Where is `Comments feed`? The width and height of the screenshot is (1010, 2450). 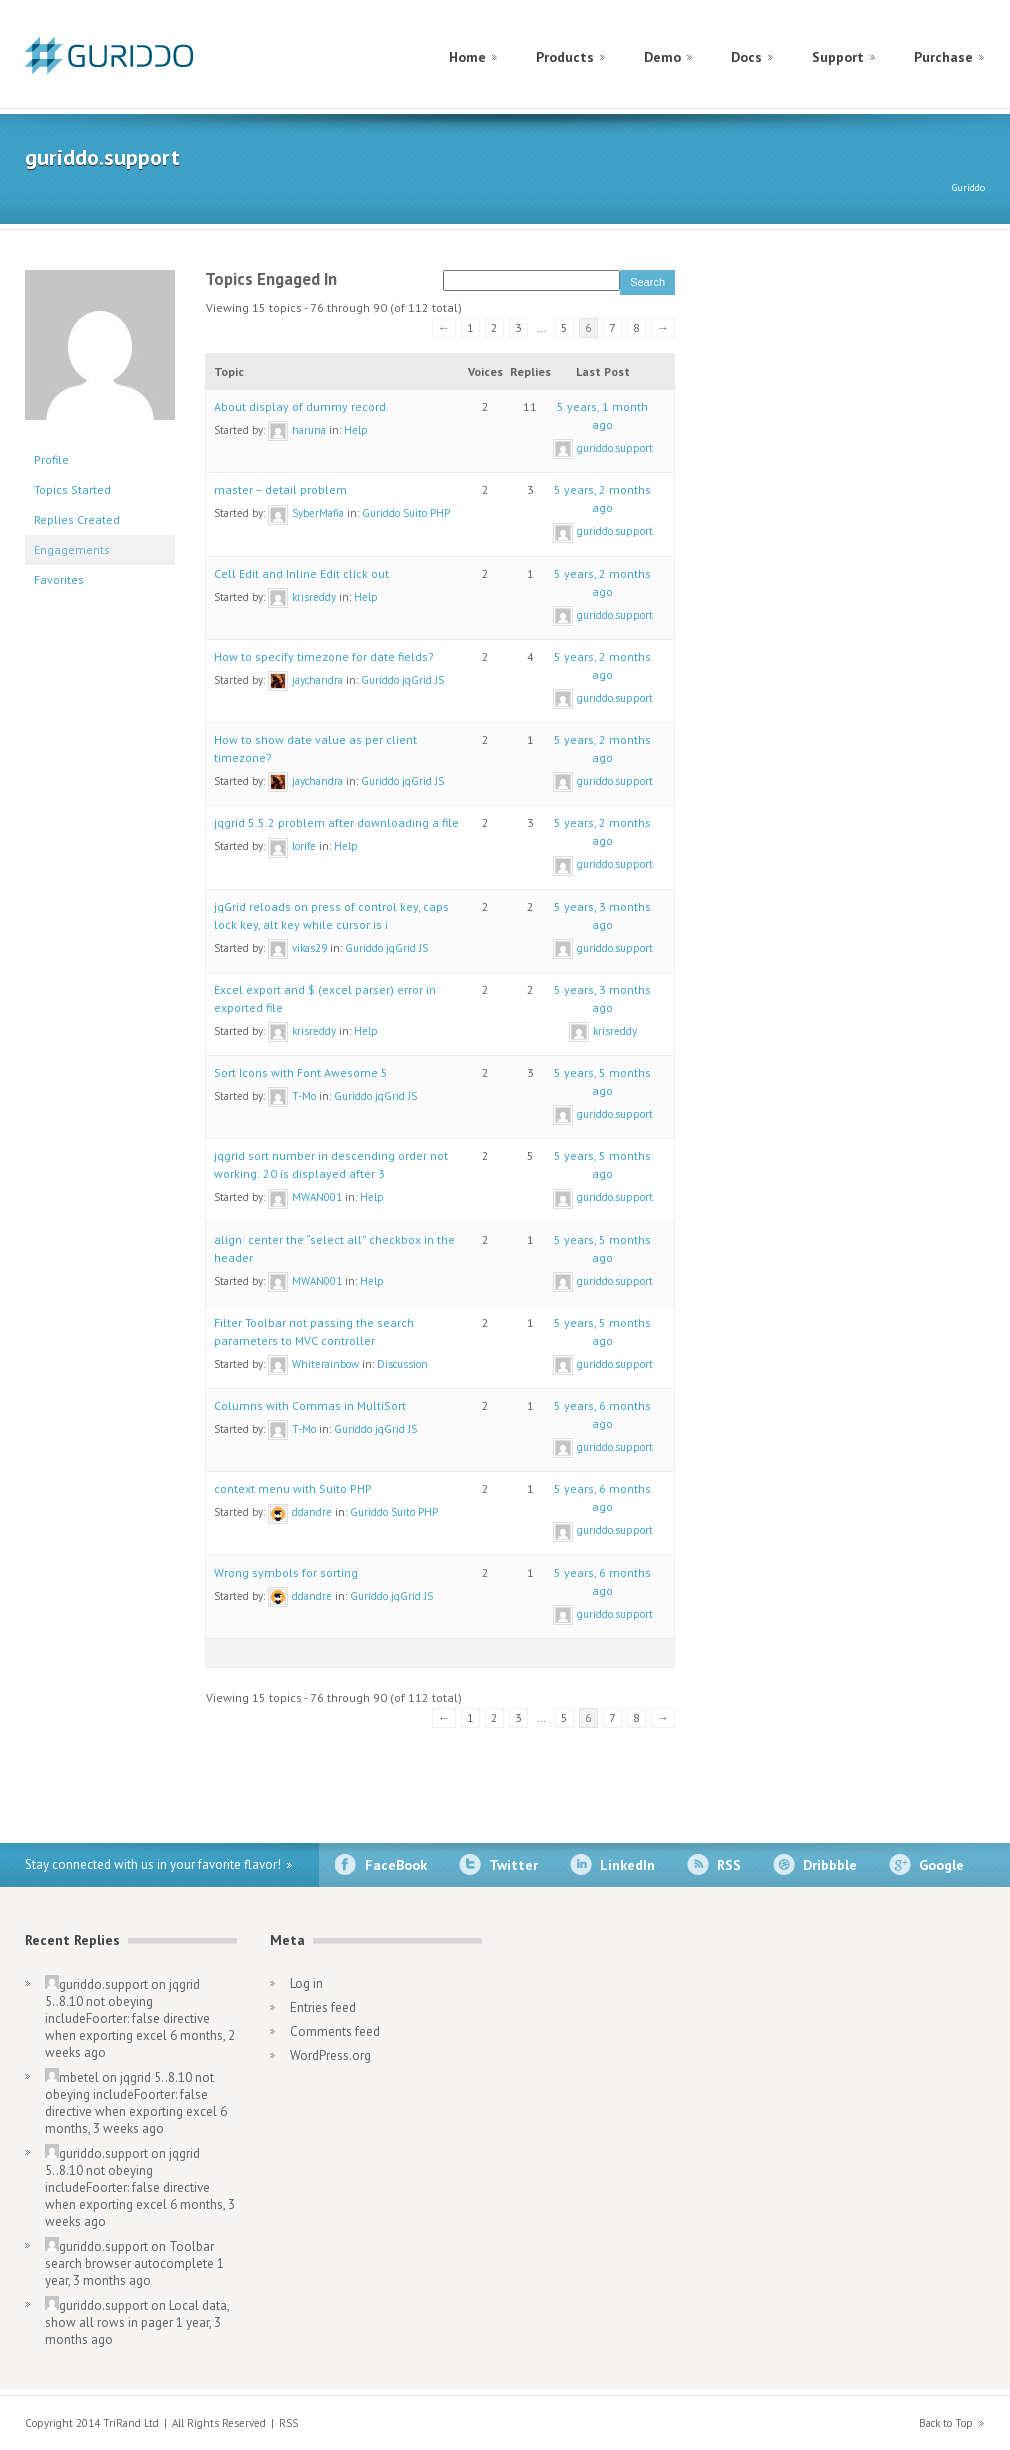 Comments feed is located at coordinates (335, 2031).